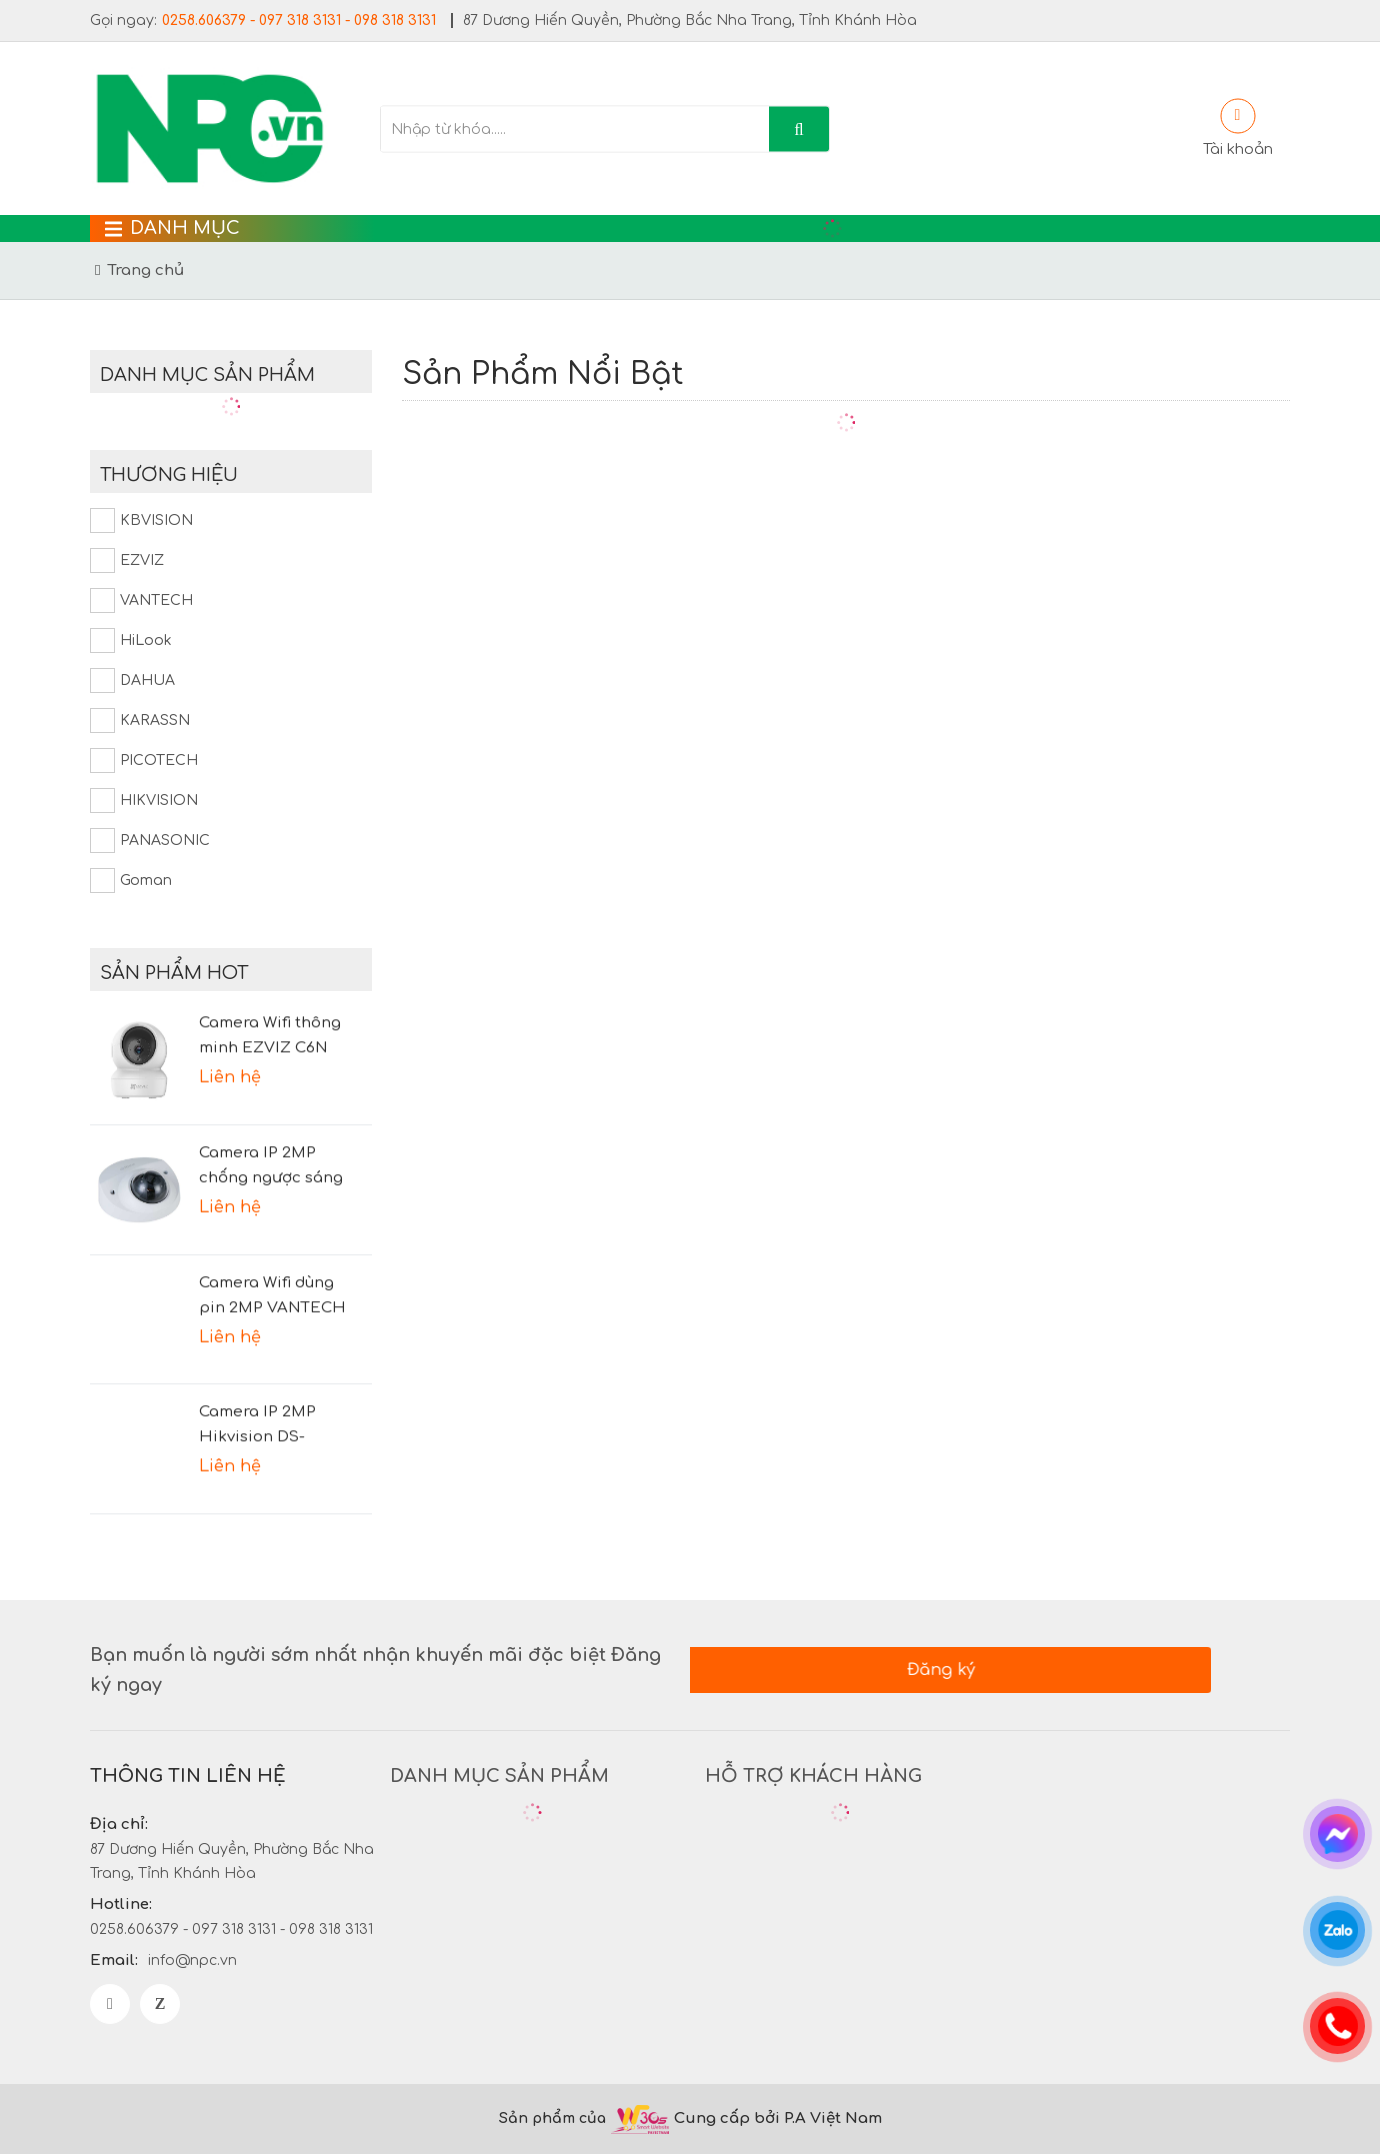 The image size is (1380, 2154). Describe the element at coordinates (781, 2118) in the screenshot. I see `Cung cấp bởi P.A Việt Nam` at that location.